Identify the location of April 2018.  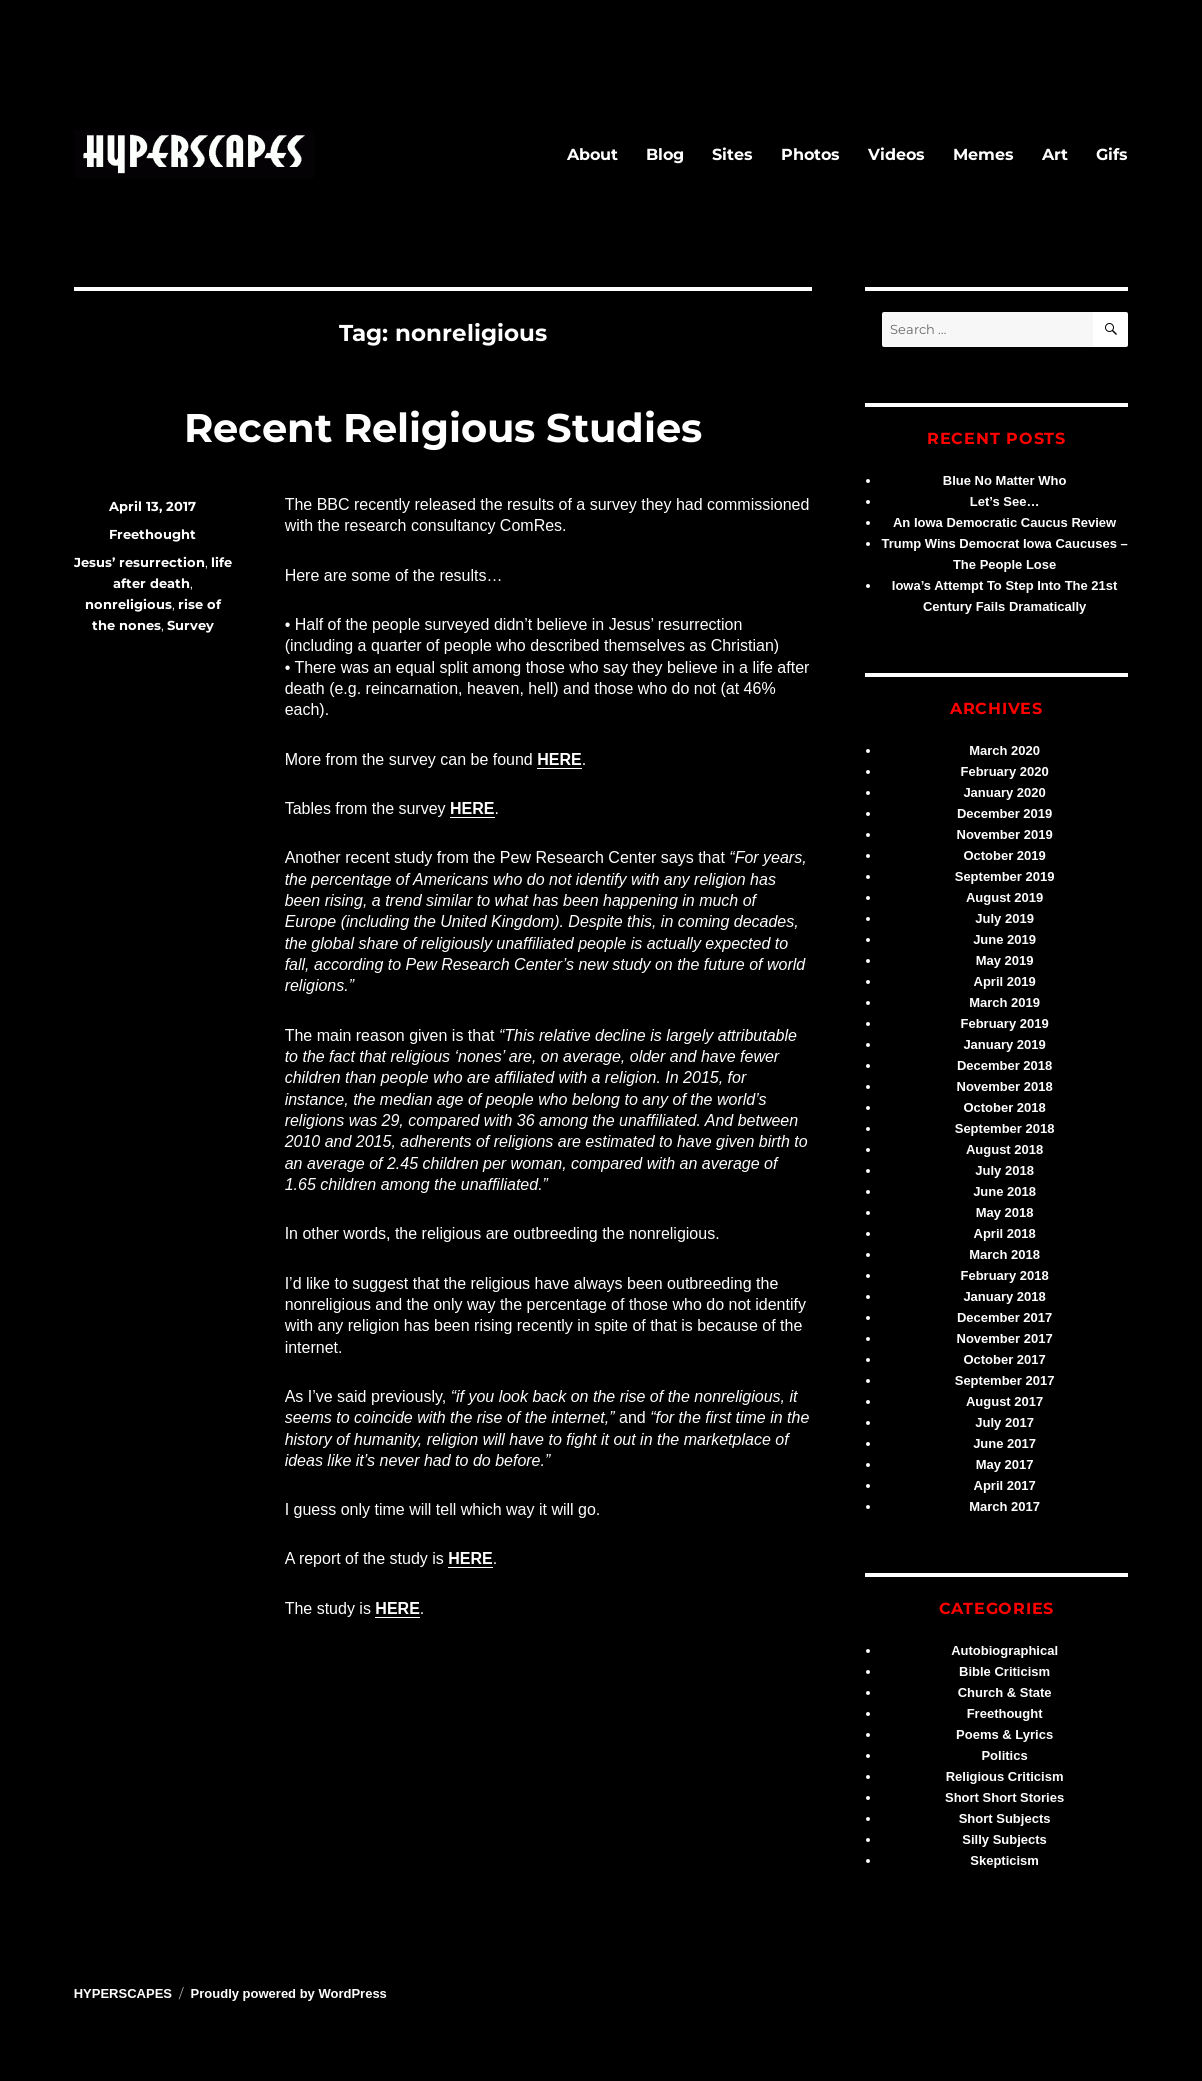
(1005, 1233).